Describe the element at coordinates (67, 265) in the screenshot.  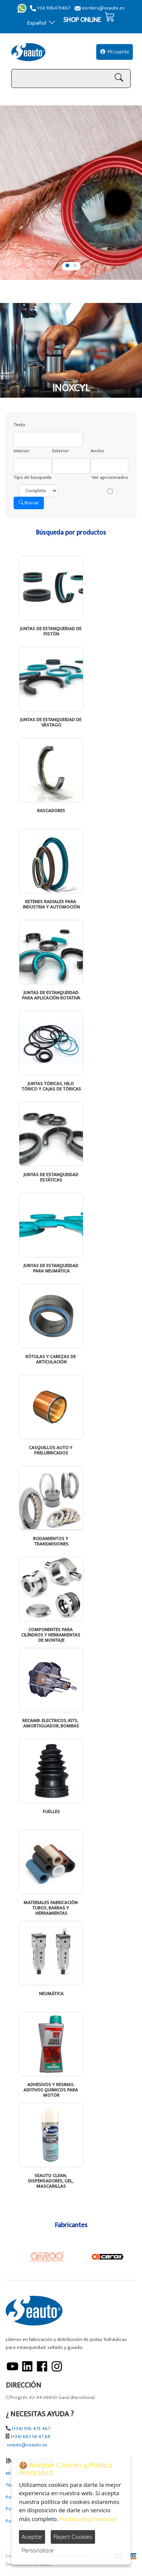
I see `1 [tab]` at that location.